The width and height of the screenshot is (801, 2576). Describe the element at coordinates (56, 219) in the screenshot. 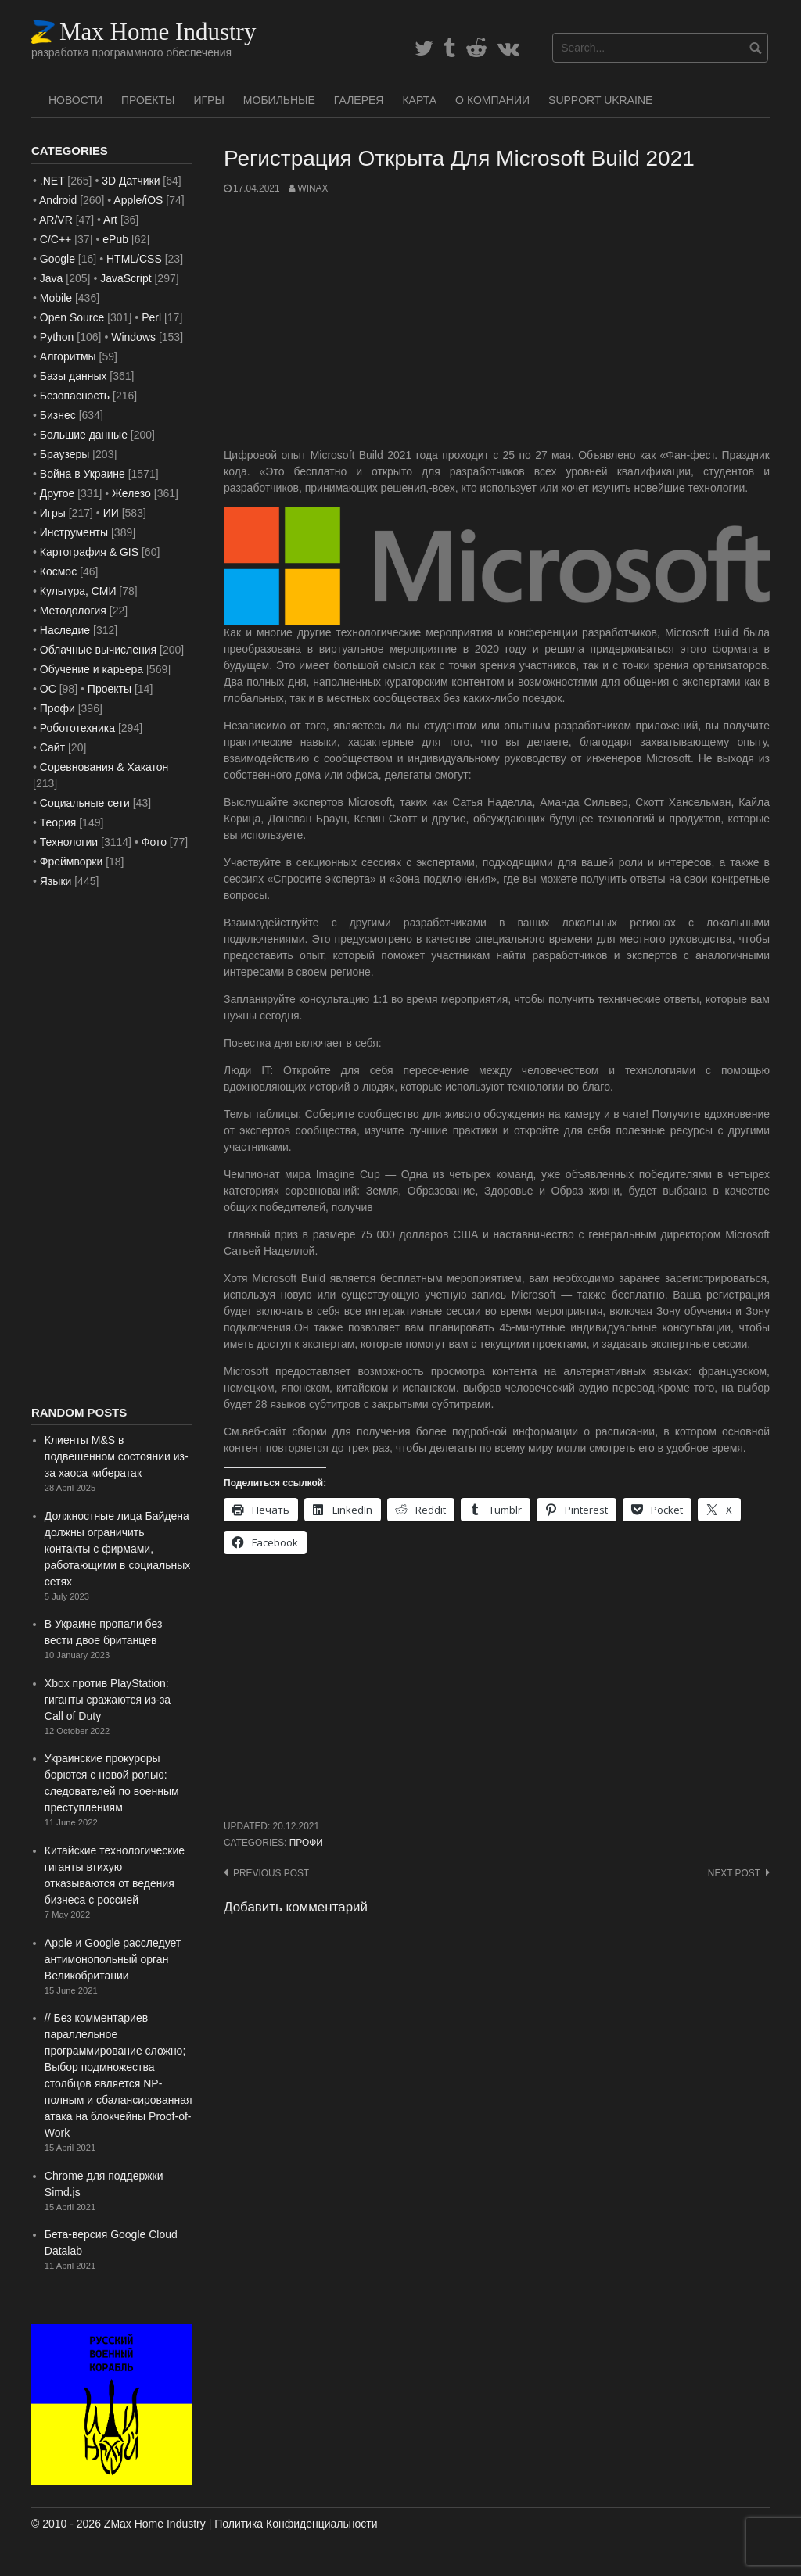

I see `AR/VR` at that location.